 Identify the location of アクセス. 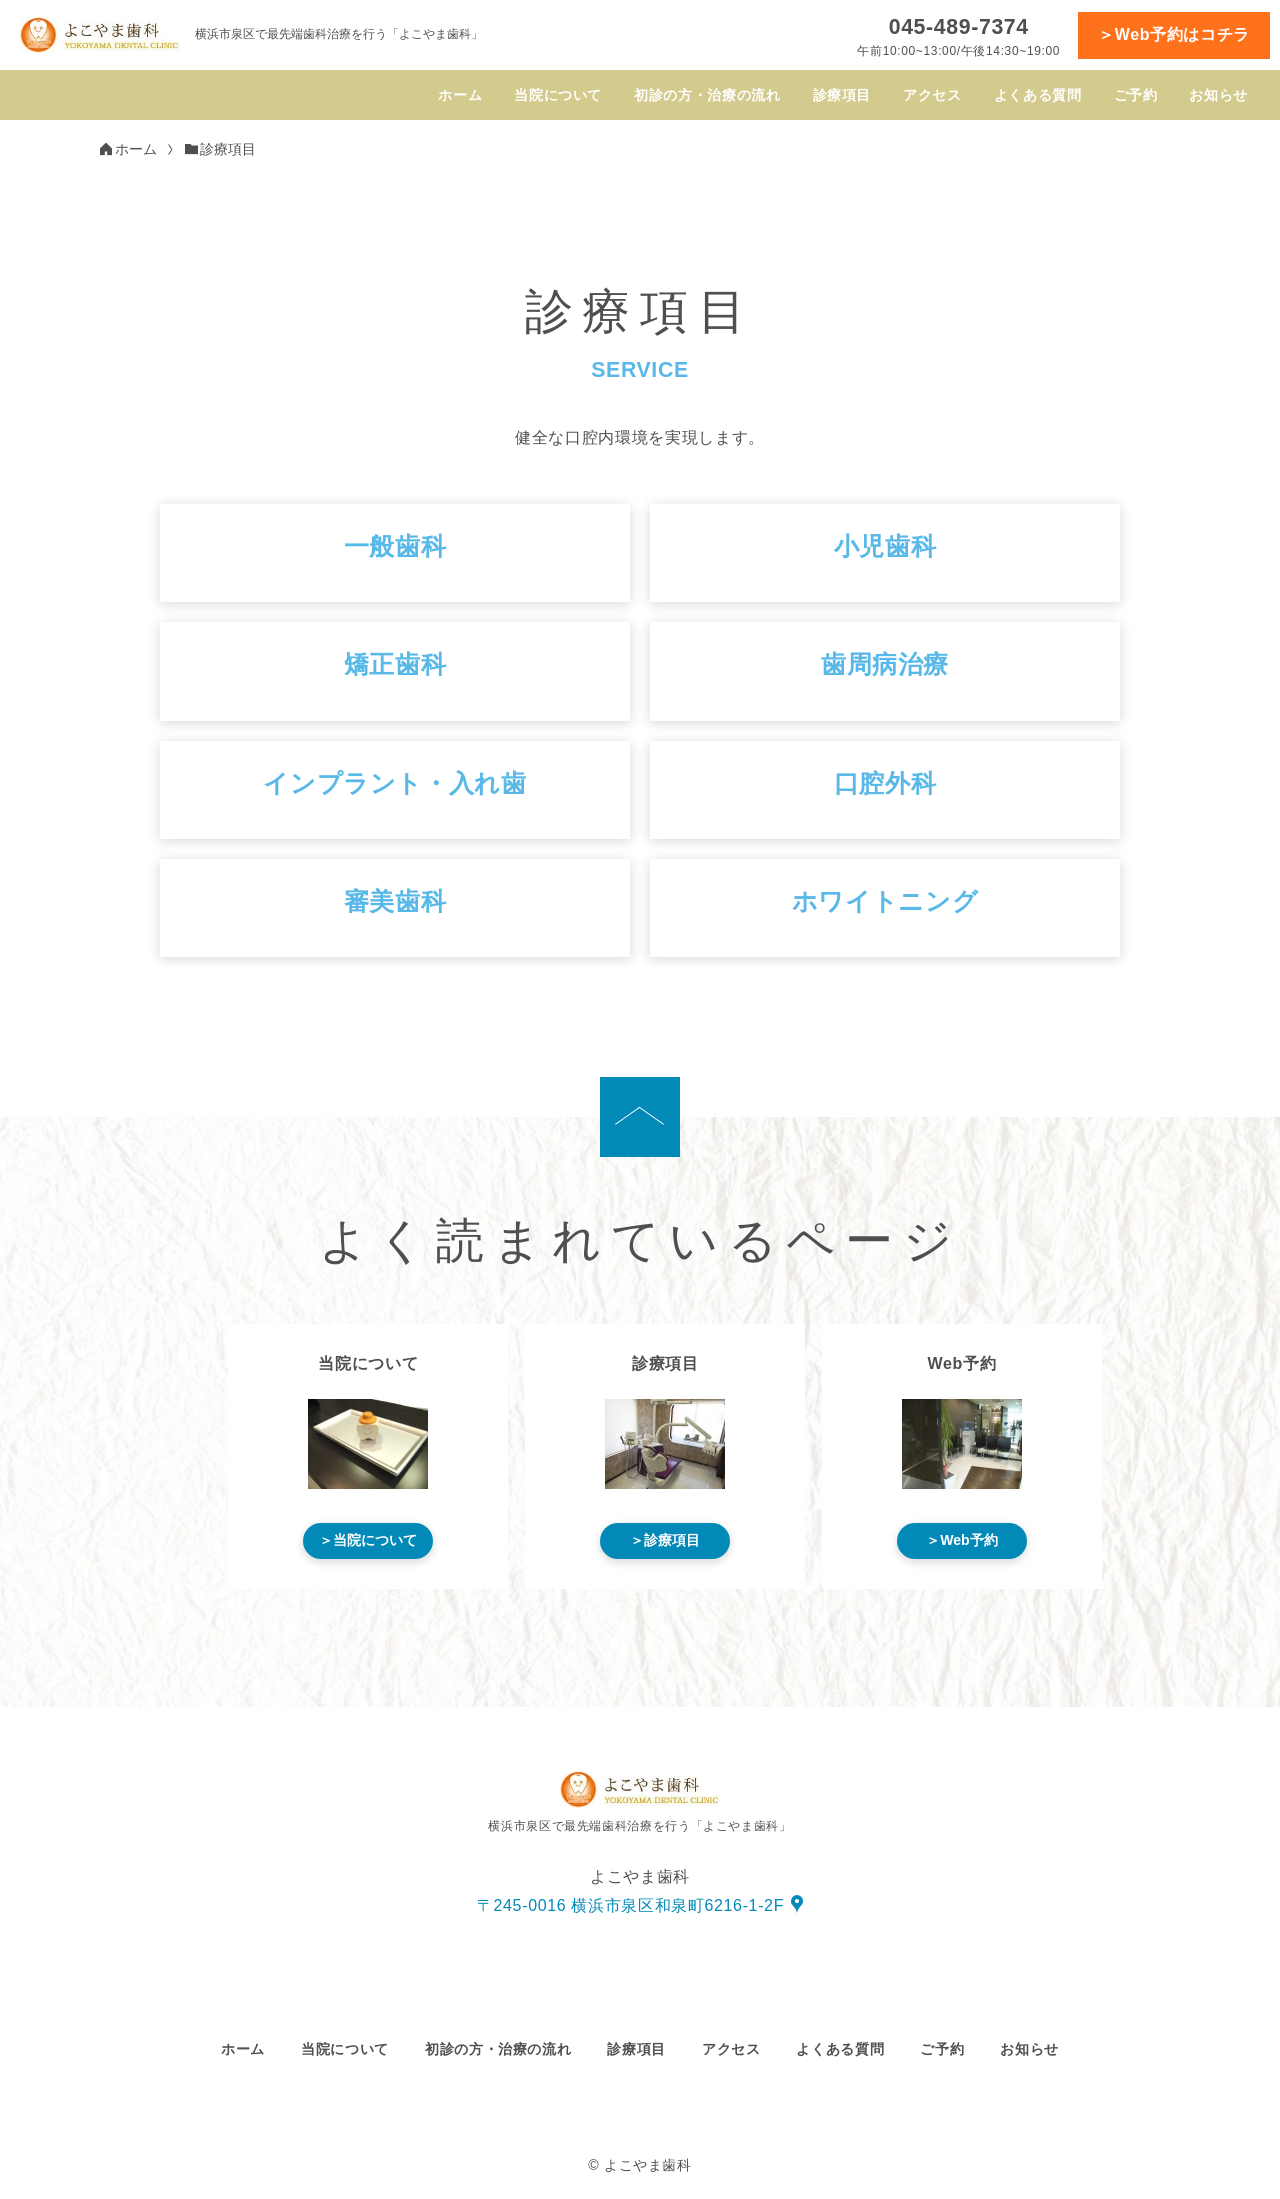
(932, 95).